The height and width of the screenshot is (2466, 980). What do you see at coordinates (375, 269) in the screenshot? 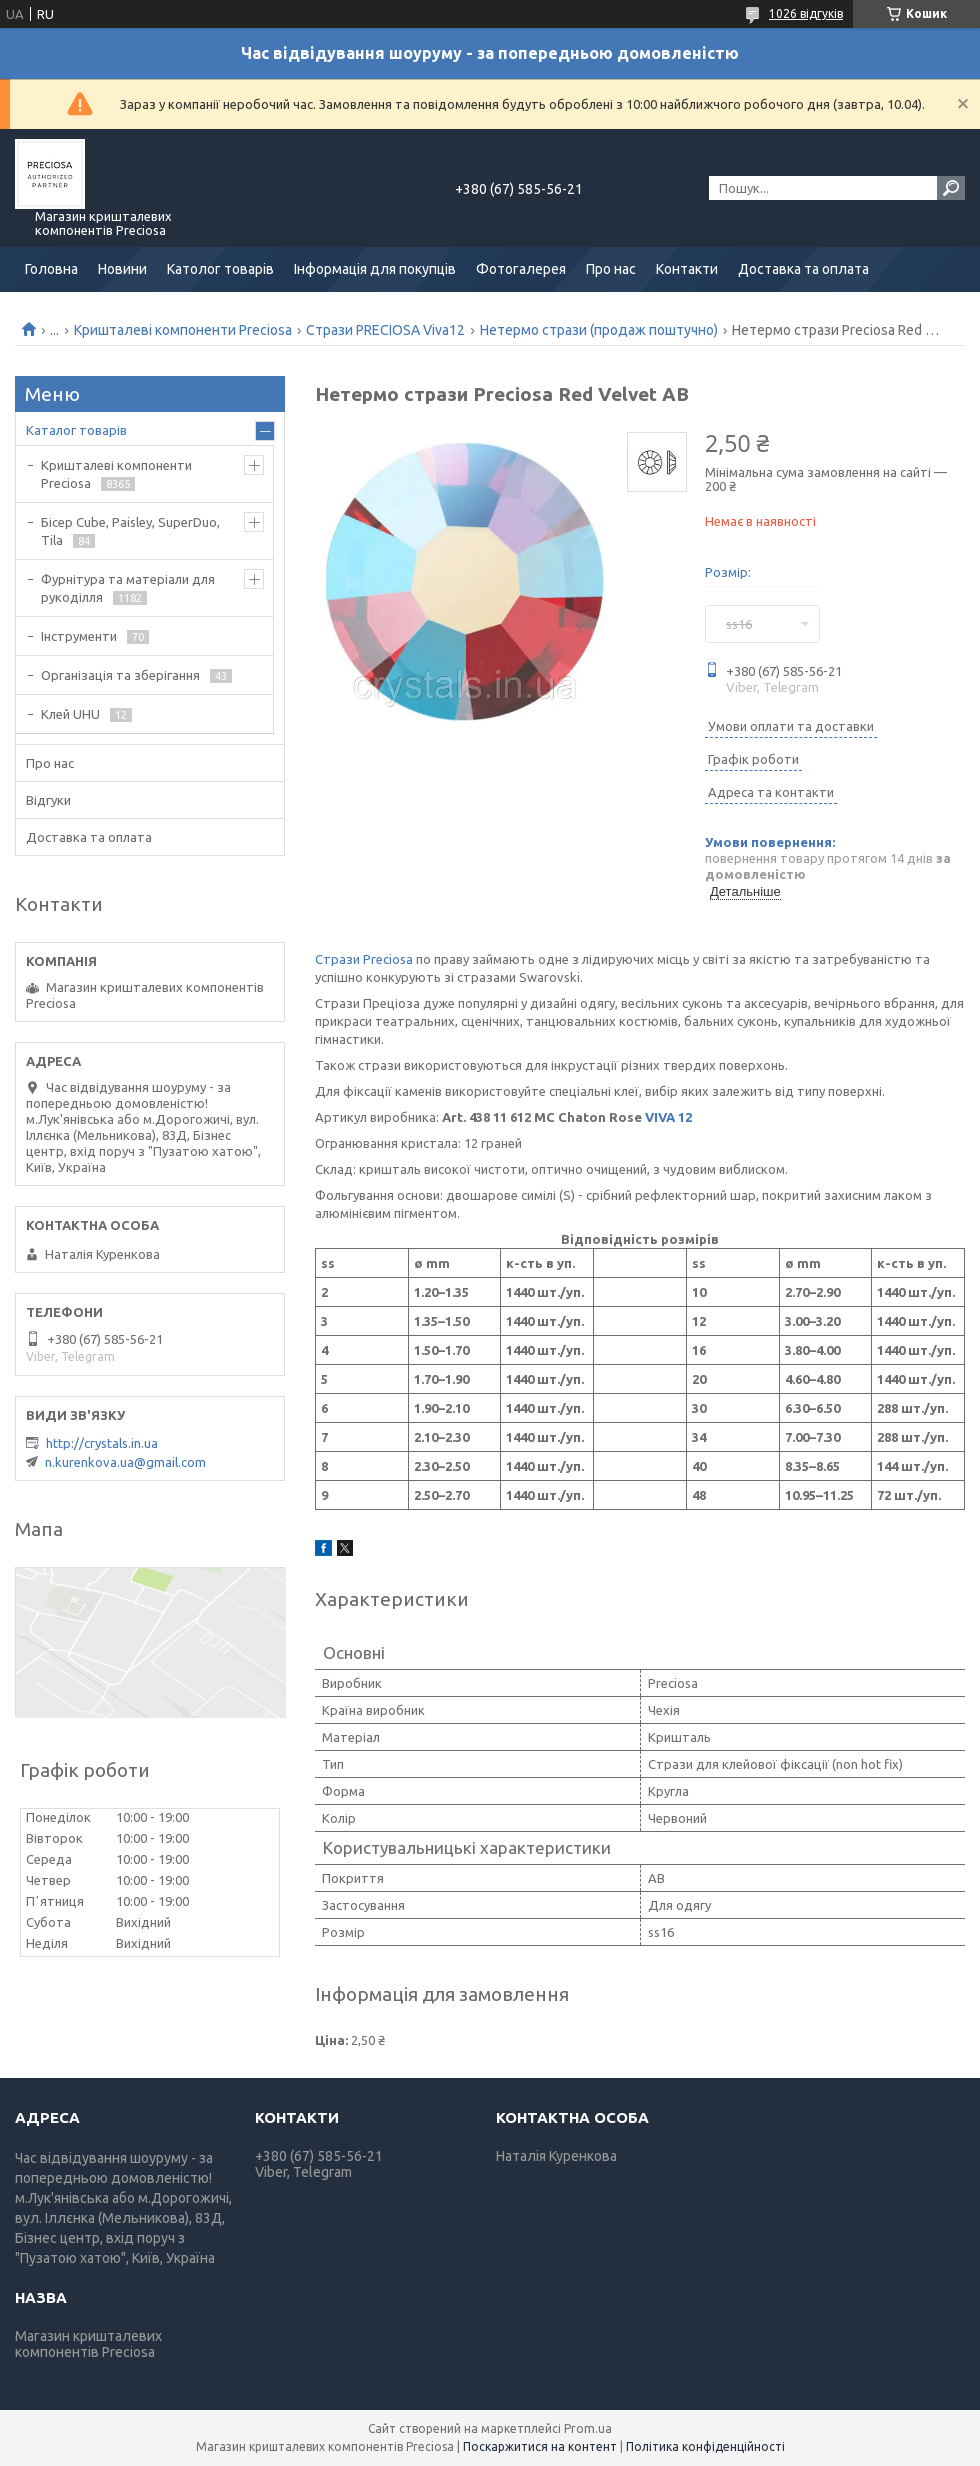
I see `Інформація для покупців` at bounding box center [375, 269].